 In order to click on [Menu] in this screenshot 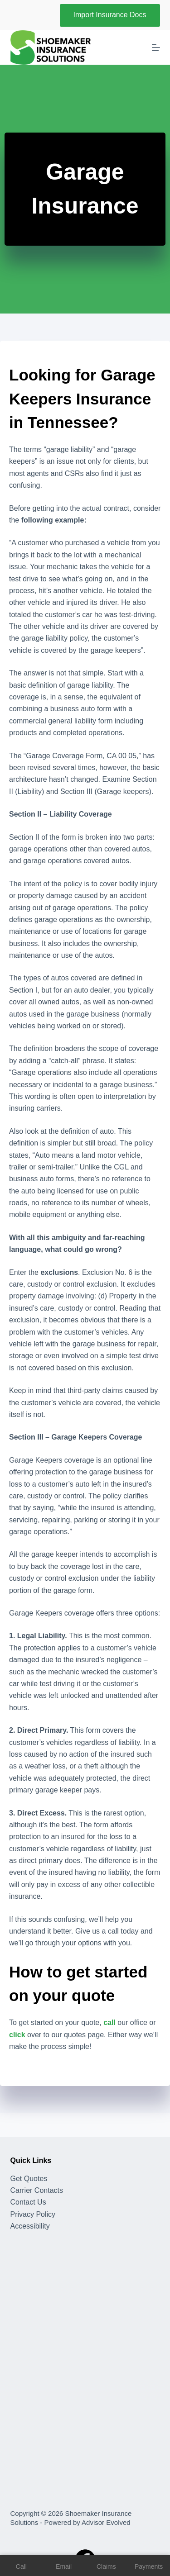, I will do `click(156, 47)`.